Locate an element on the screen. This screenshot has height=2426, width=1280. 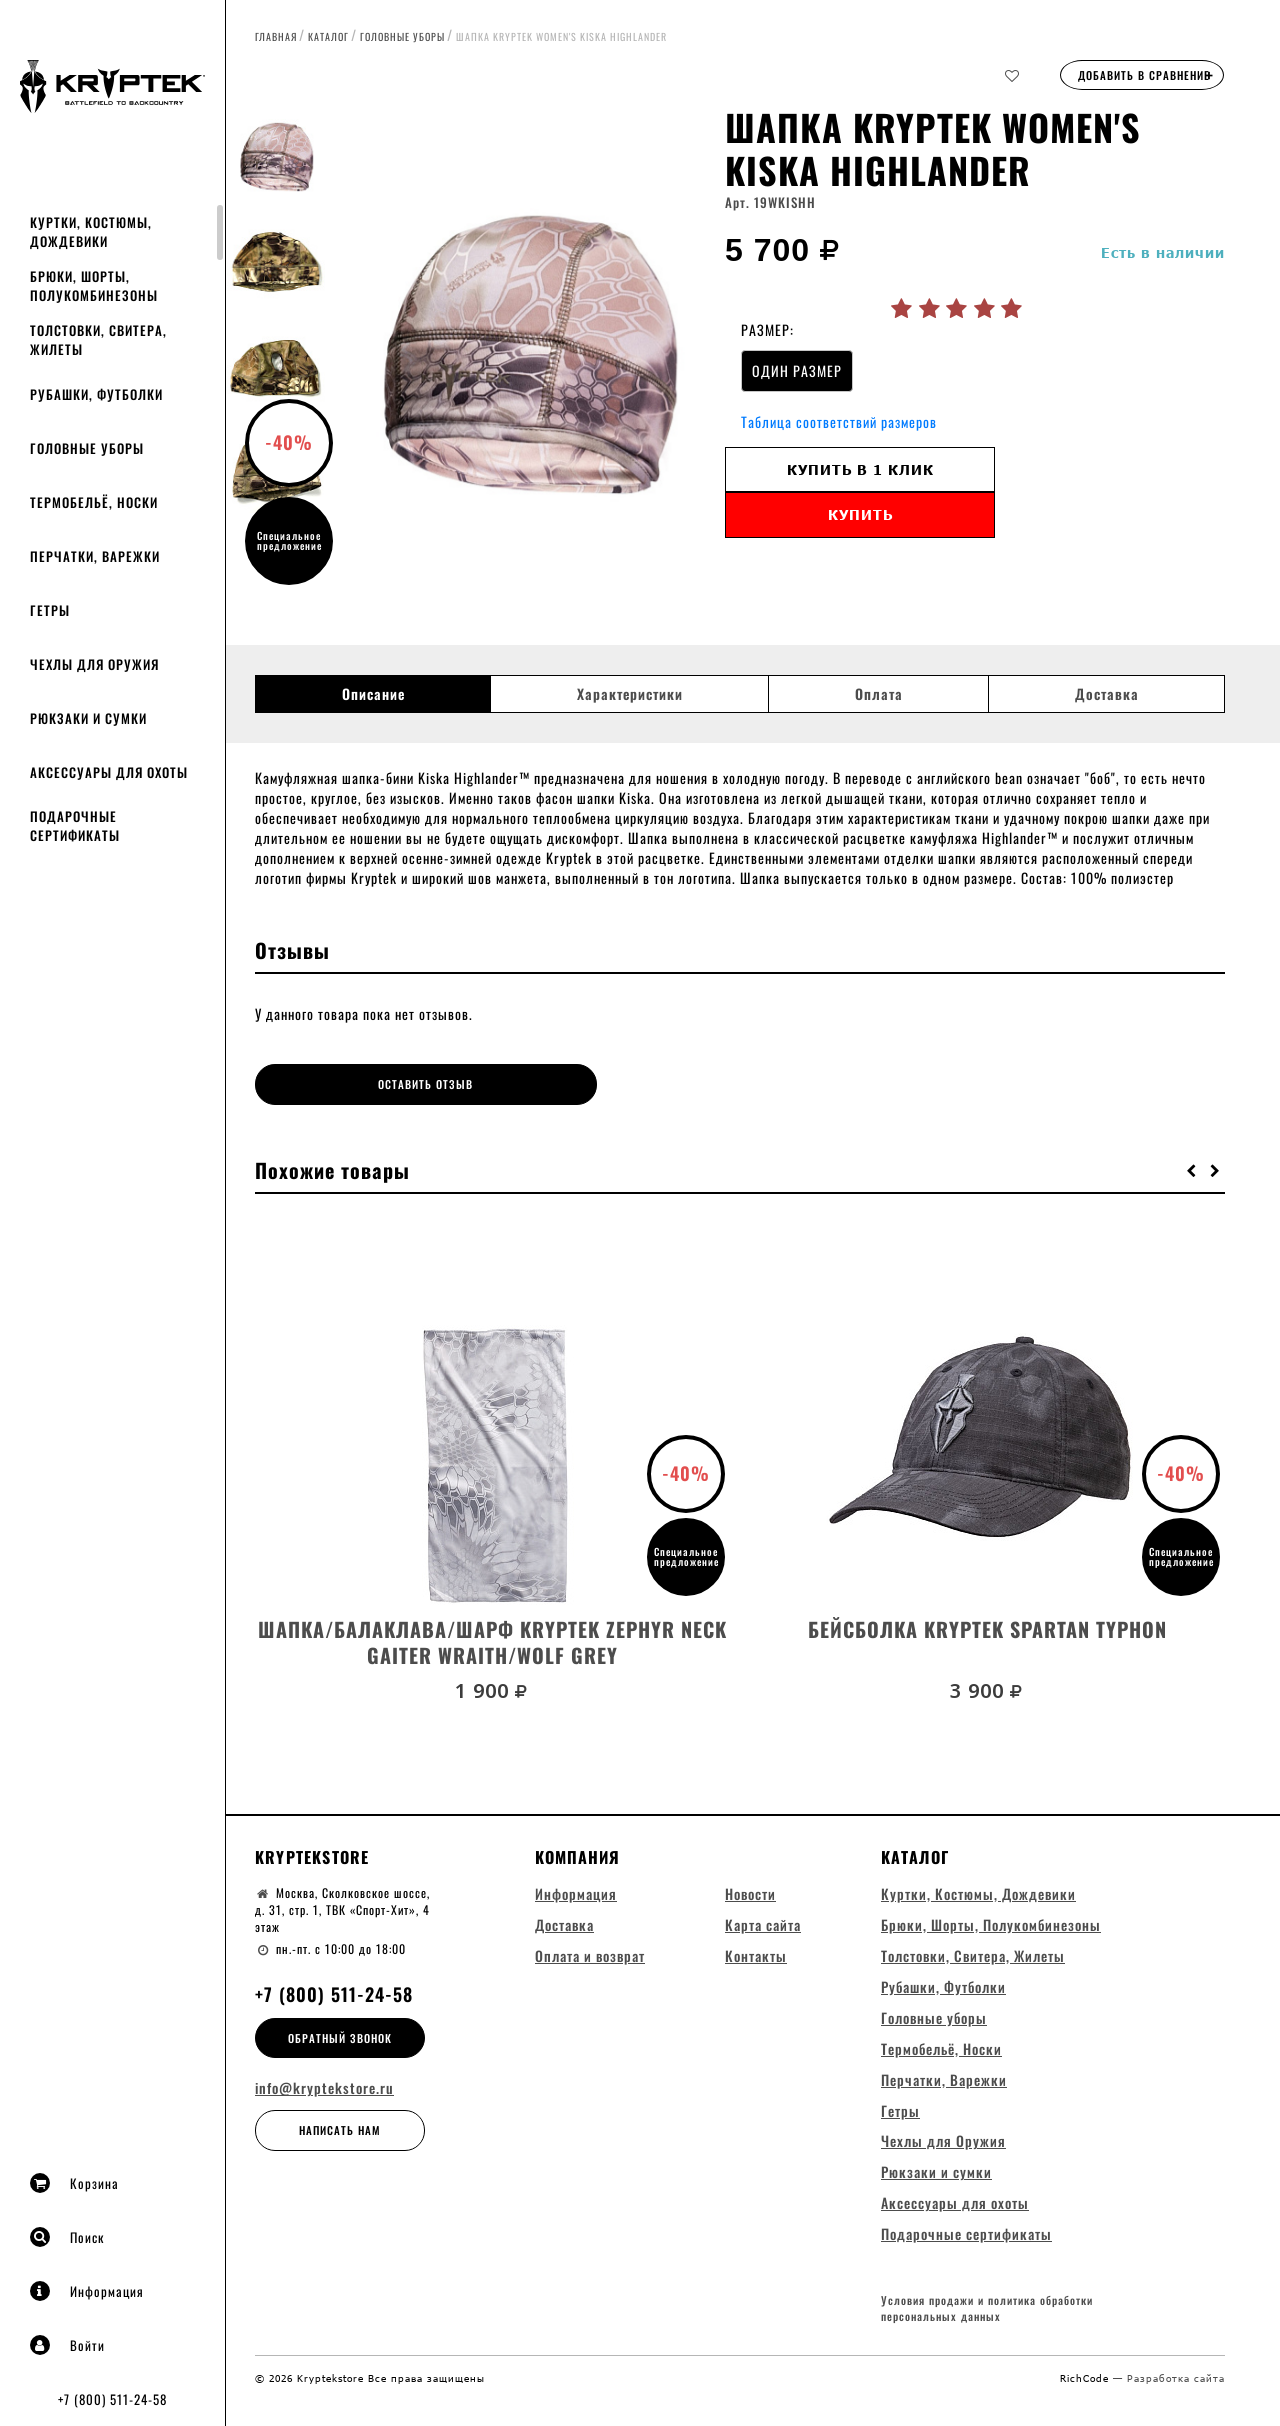
Купить is located at coordinates (860, 514).